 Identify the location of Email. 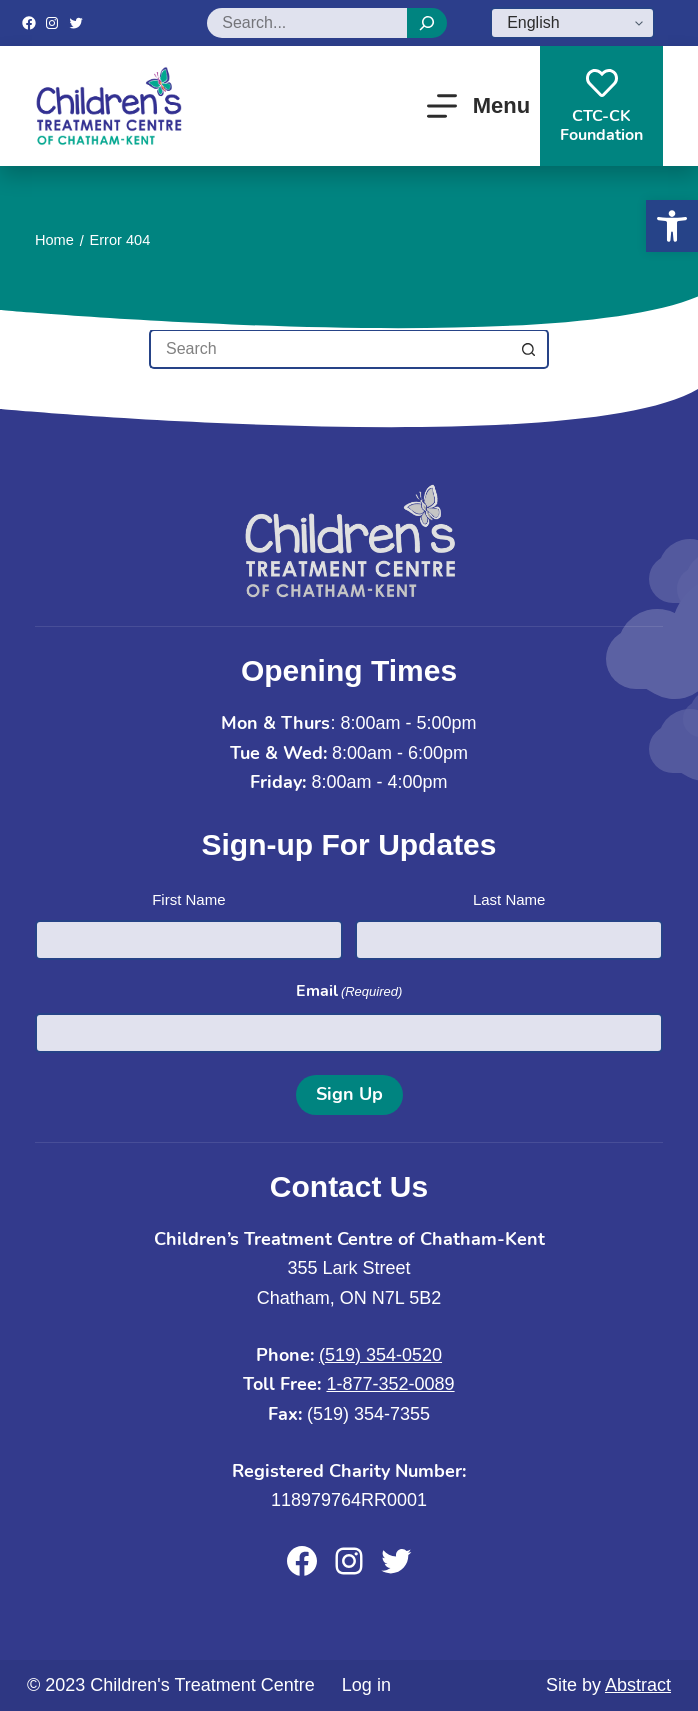
(349, 991).